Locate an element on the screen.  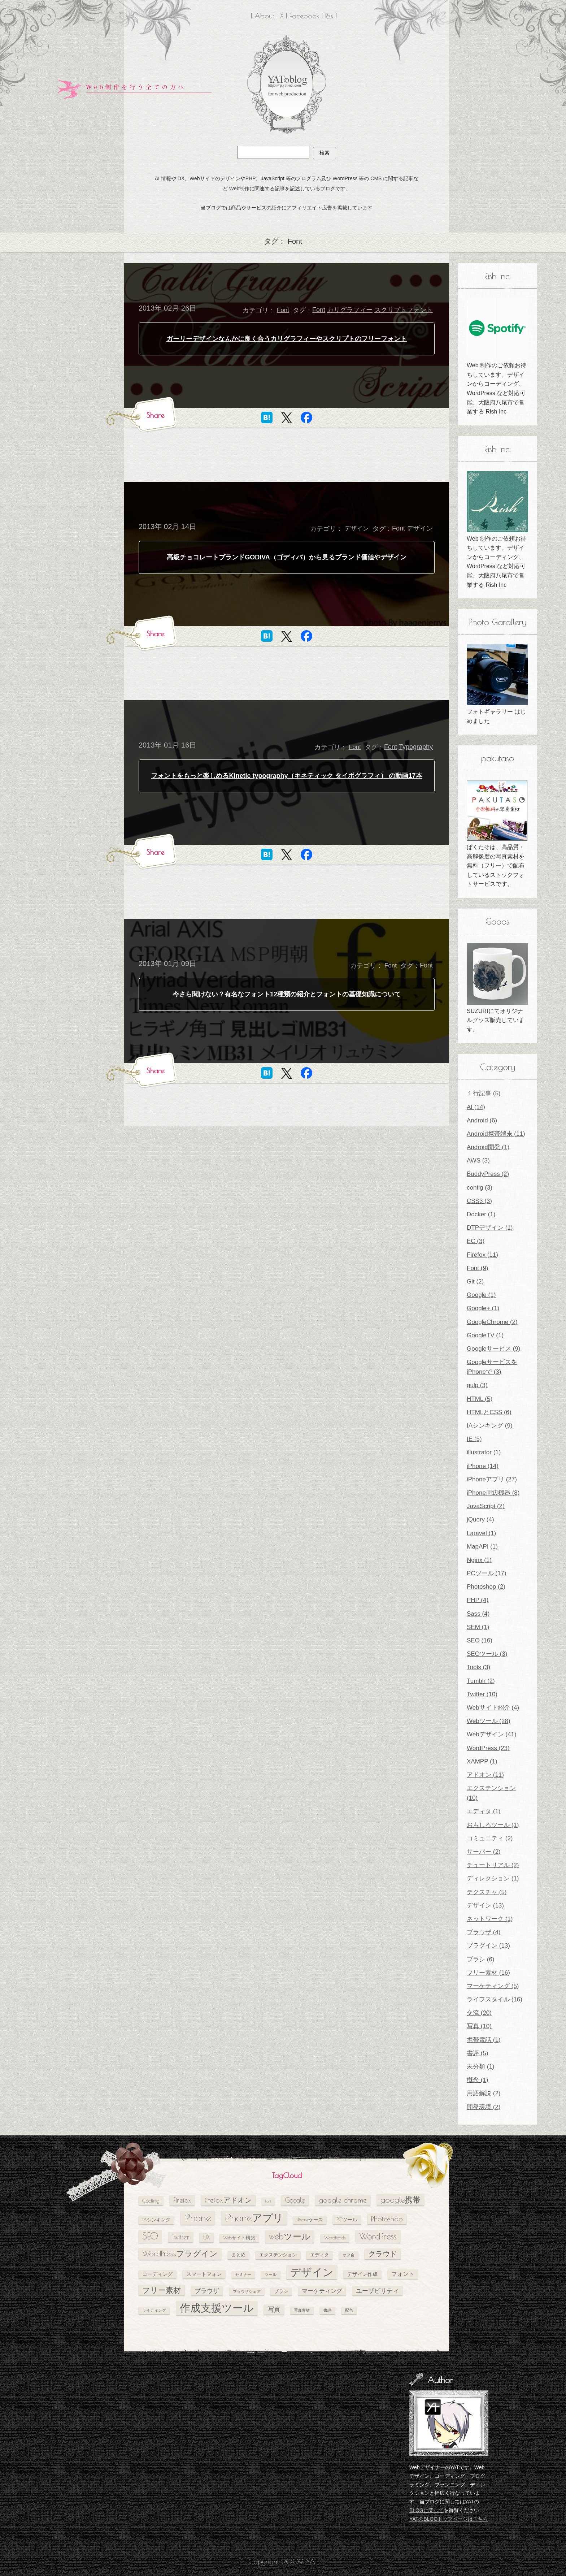
フォントをもっと楽しめるKinetic typography（キネティック タイポグラフィ） の動画17本 is located at coordinates (286, 775).